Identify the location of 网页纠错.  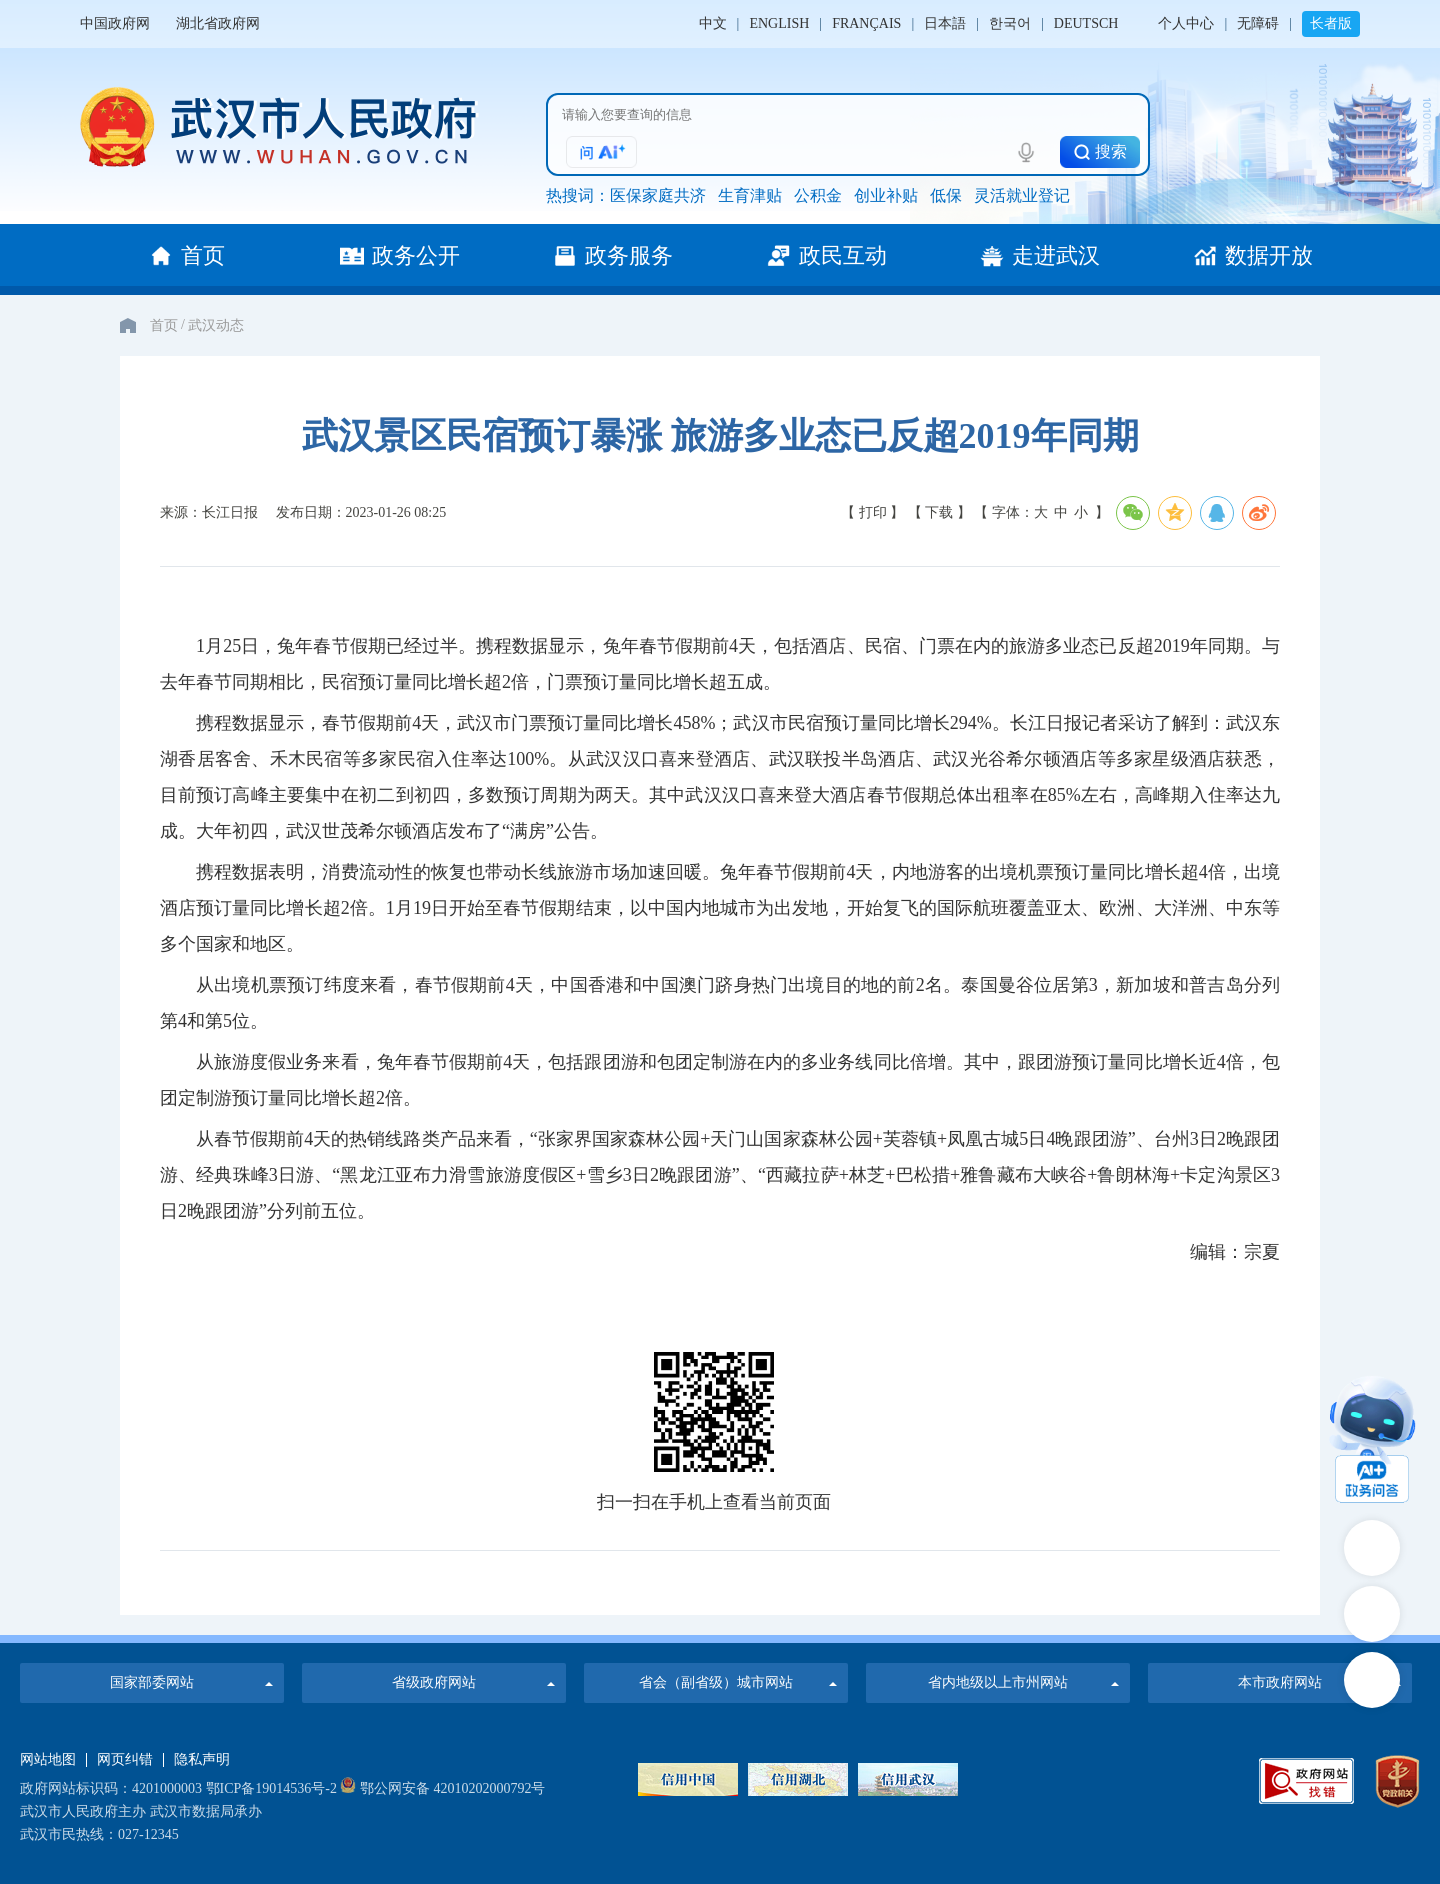
(125, 1760).